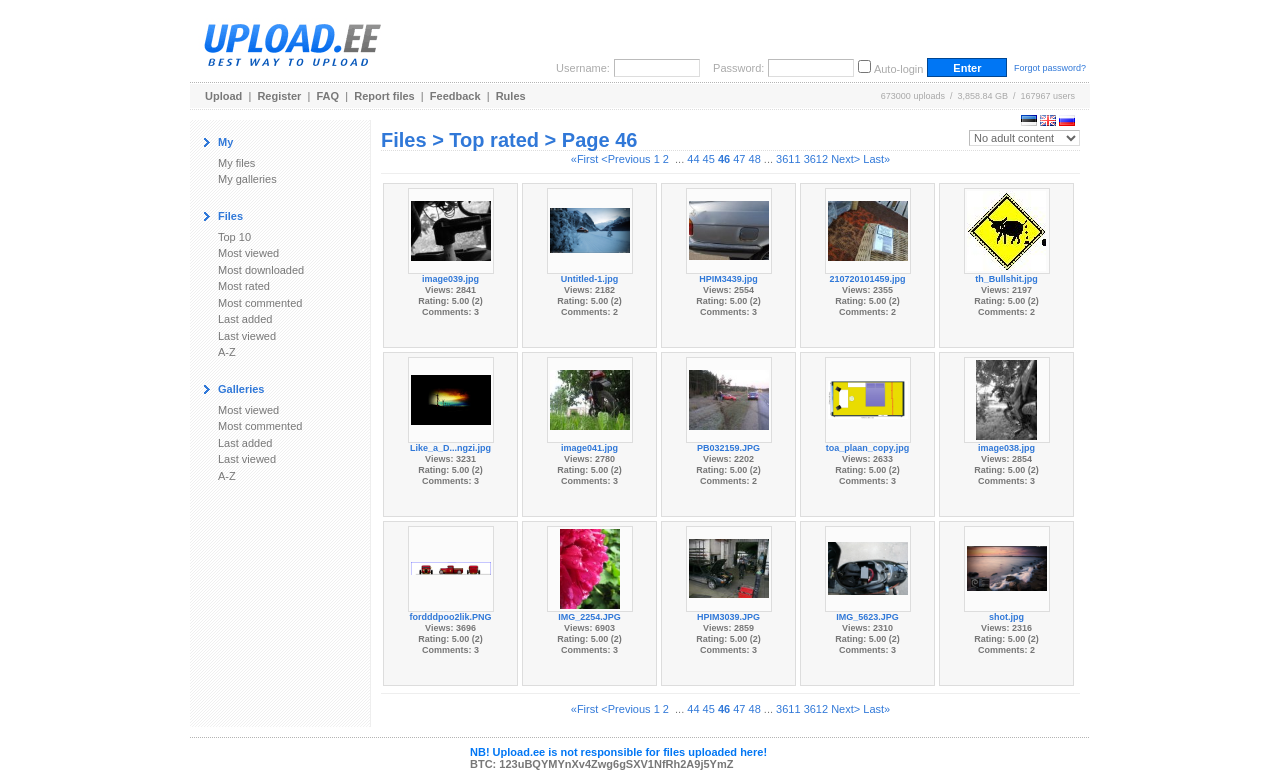  Describe the element at coordinates (248, 253) in the screenshot. I see `Most viewed` at that location.